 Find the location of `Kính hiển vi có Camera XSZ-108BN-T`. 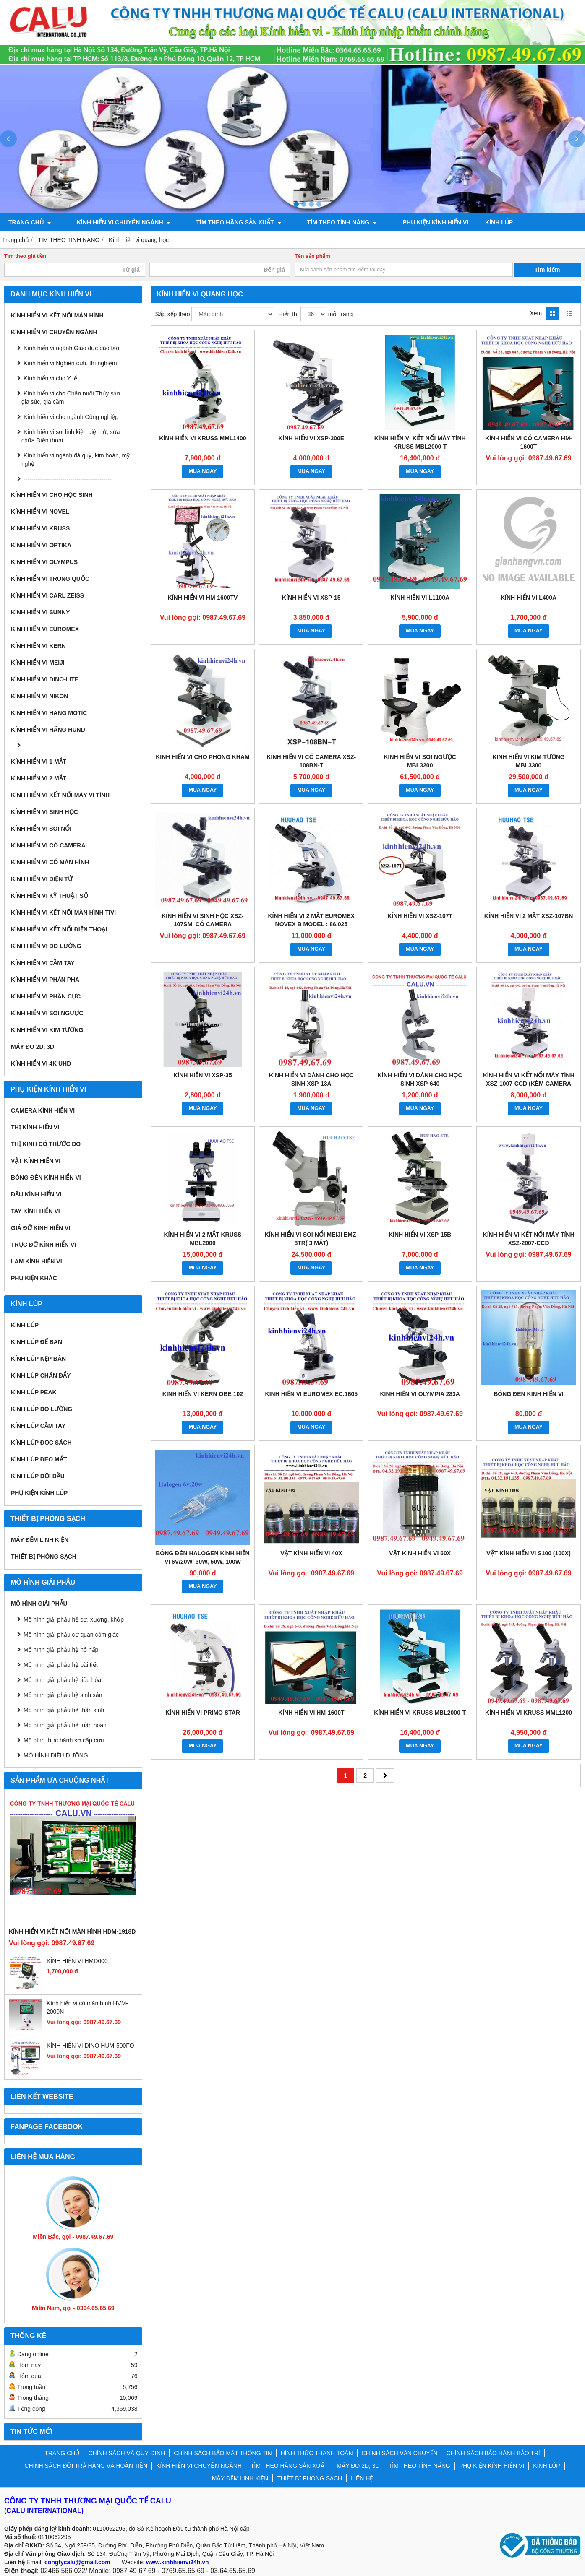

Kính hiển vi có Camera XSZ-108BN-T is located at coordinates (311, 761).